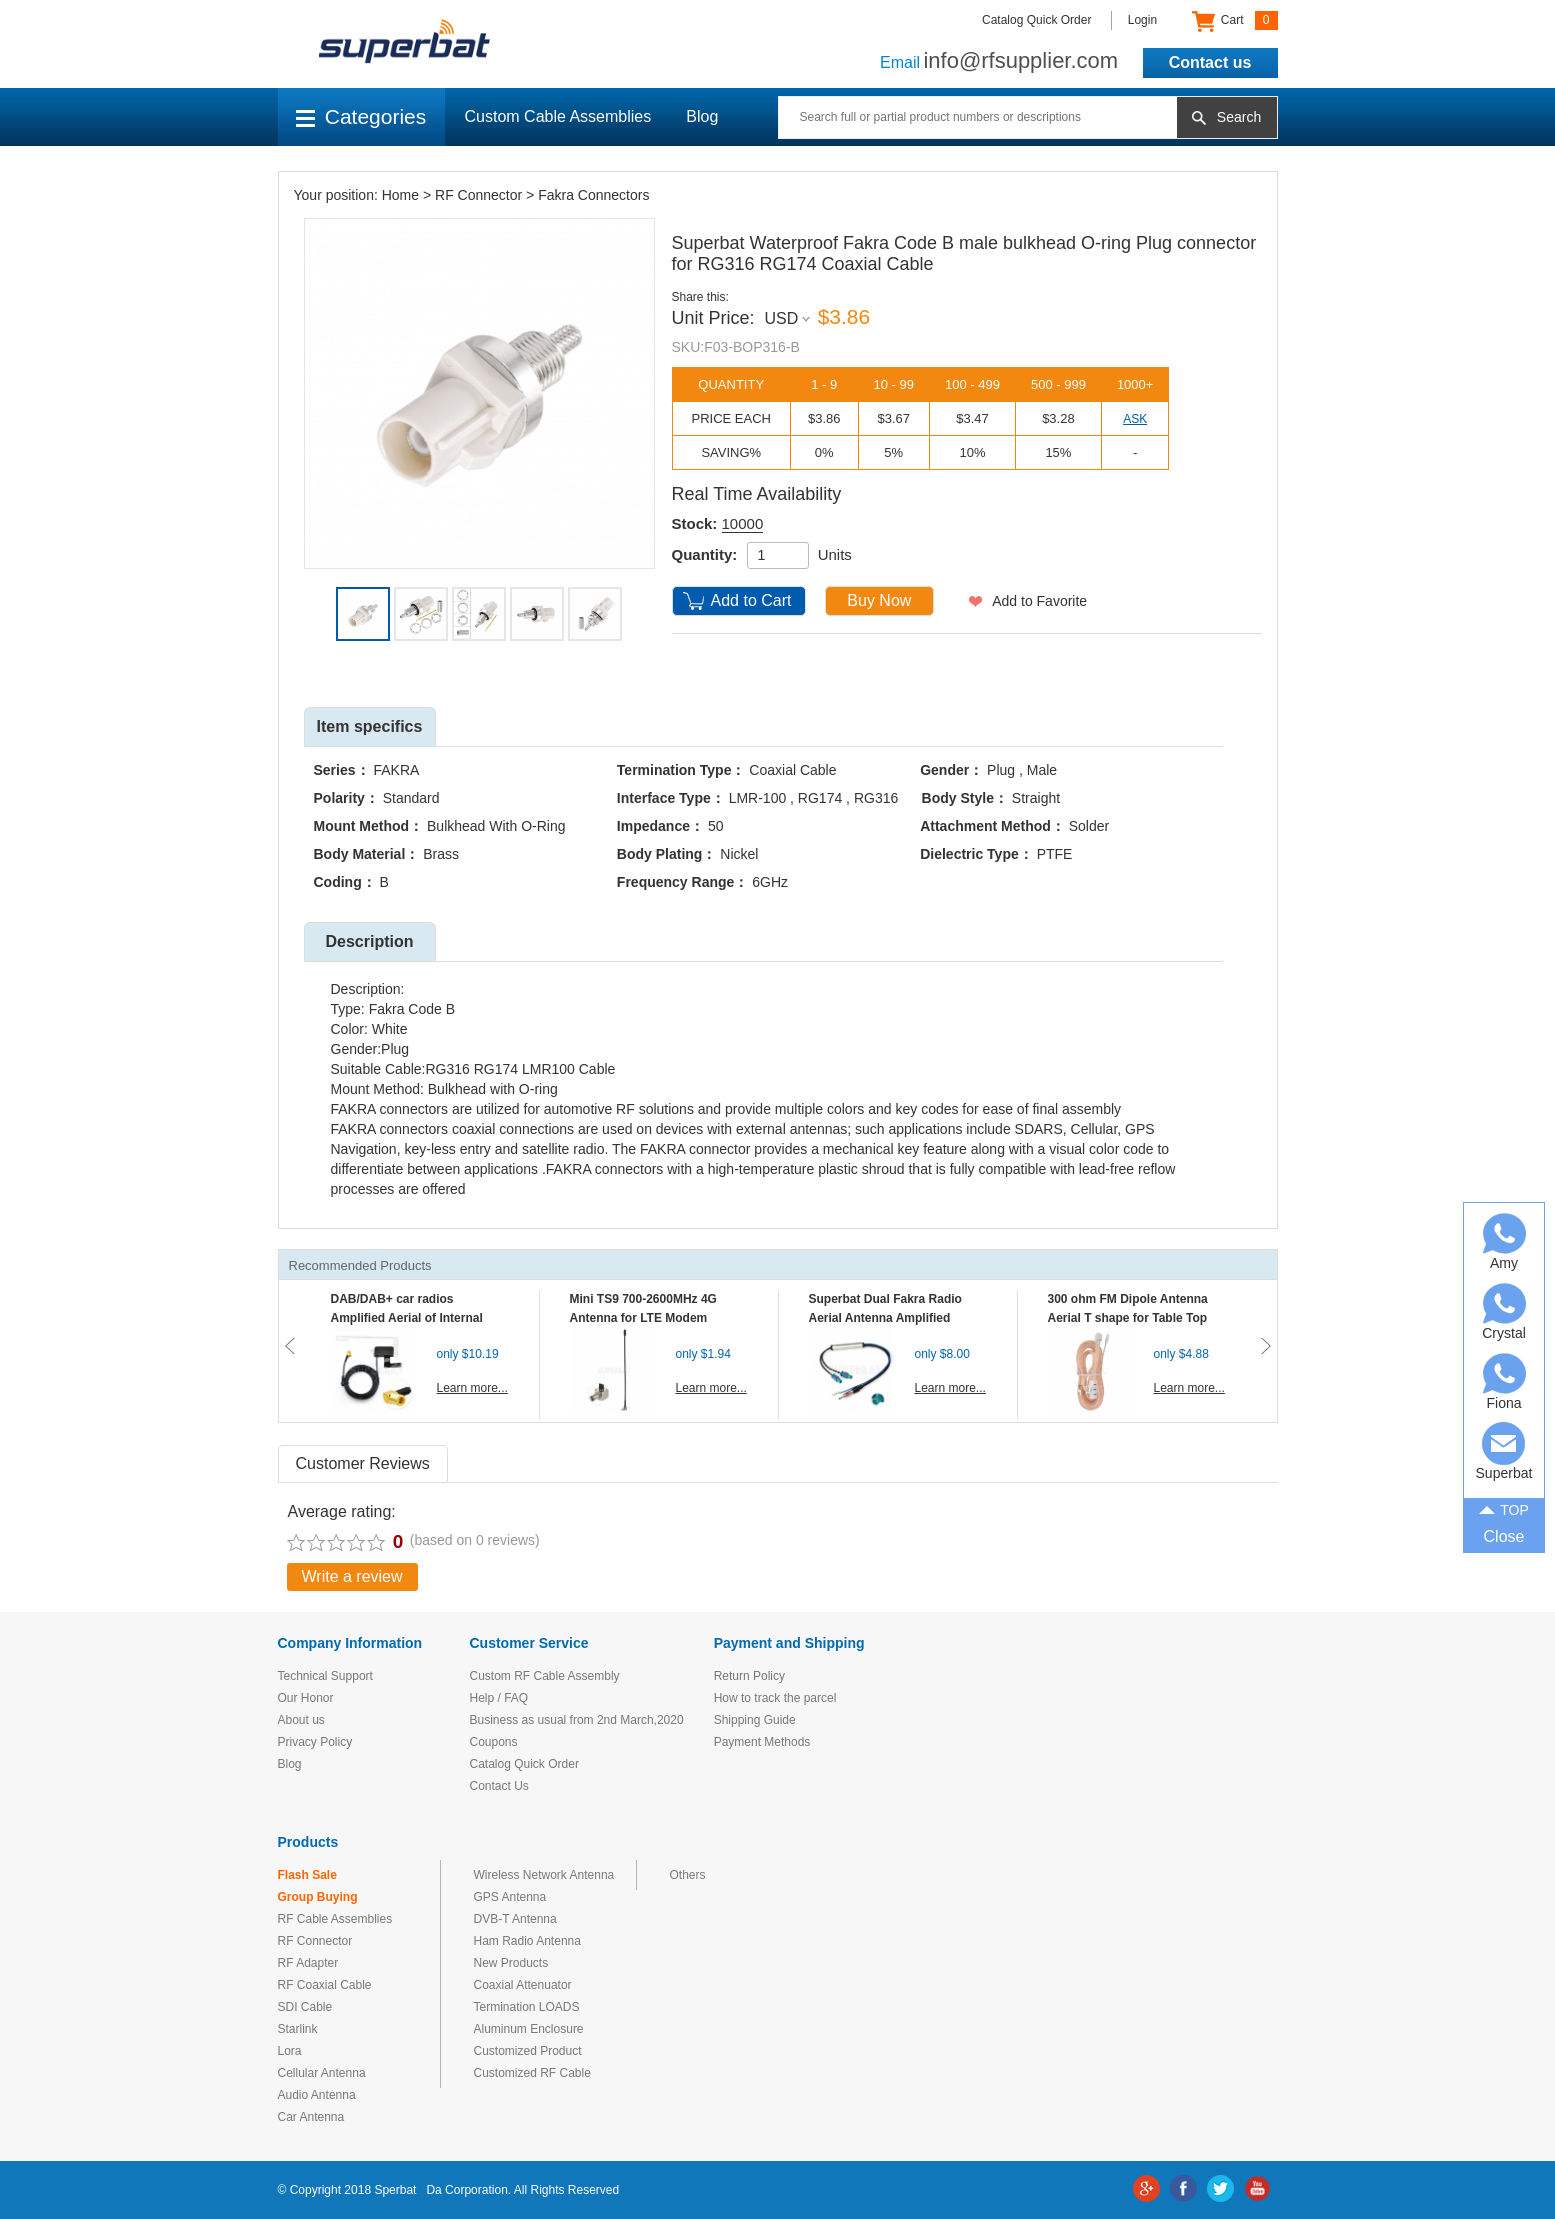  What do you see at coordinates (352, 1576) in the screenshot?
I see `Write a review` at bounding box center [352, 1576].